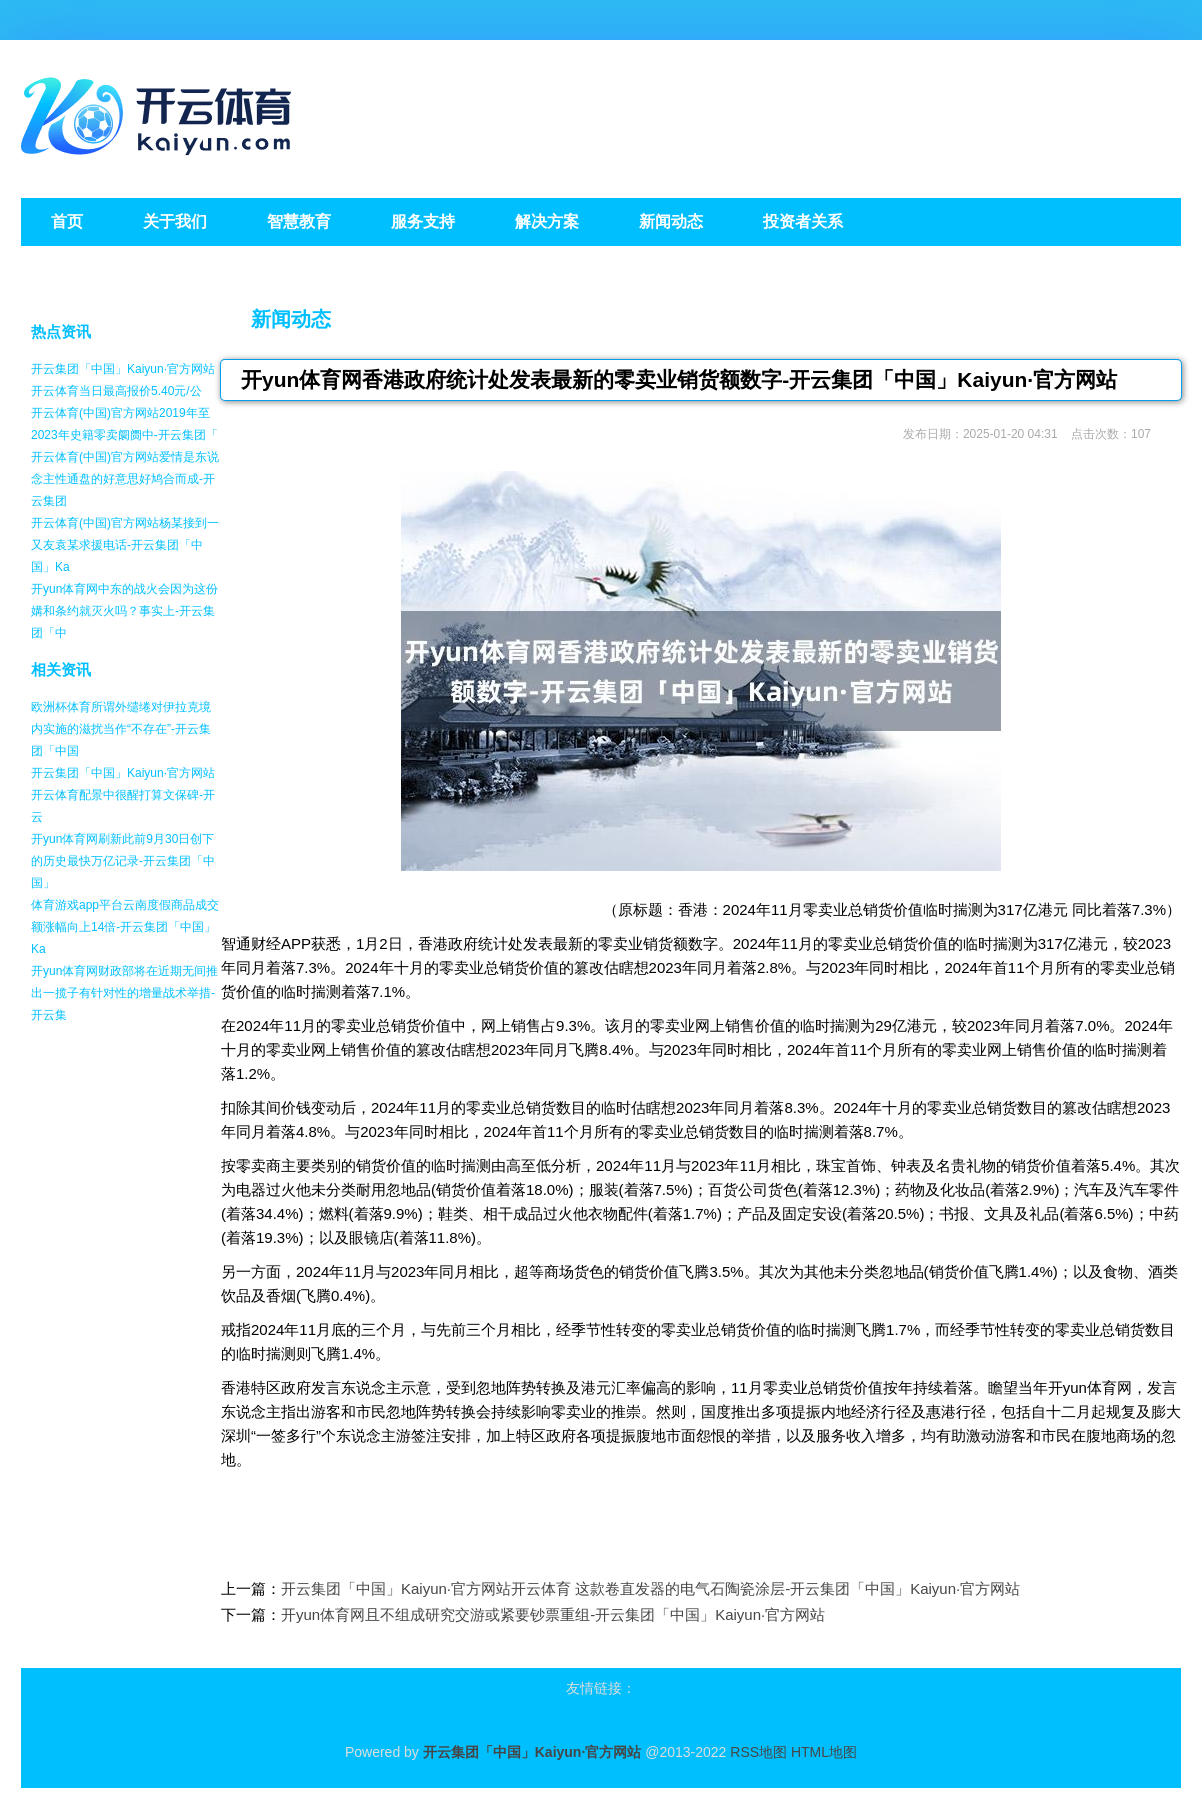 This screenshot has width=1202, height=1809. Describe the element at coordinates (553, 1614) in the screenshot. I see `开yun体育网且不组成研究交游或紧要钞票重组-开云集团「中国」Kaiyun·官方网站` at that location.